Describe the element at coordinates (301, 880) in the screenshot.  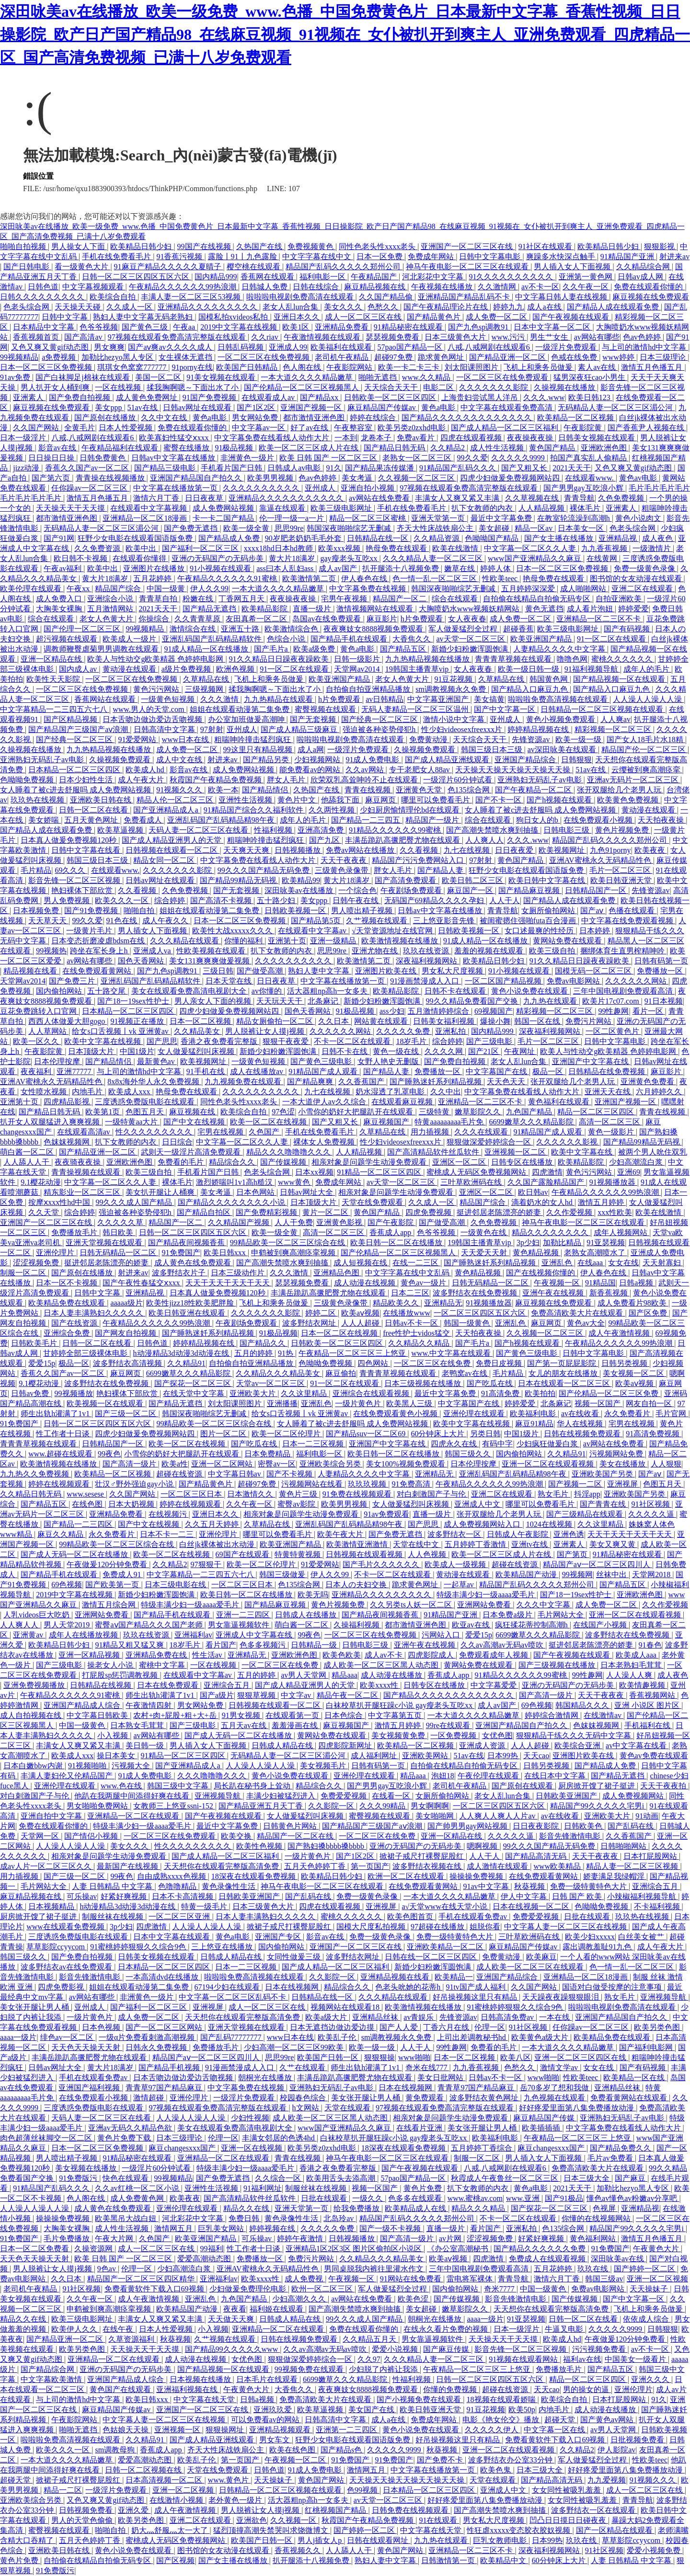
I see `欧美精品99` at that location.